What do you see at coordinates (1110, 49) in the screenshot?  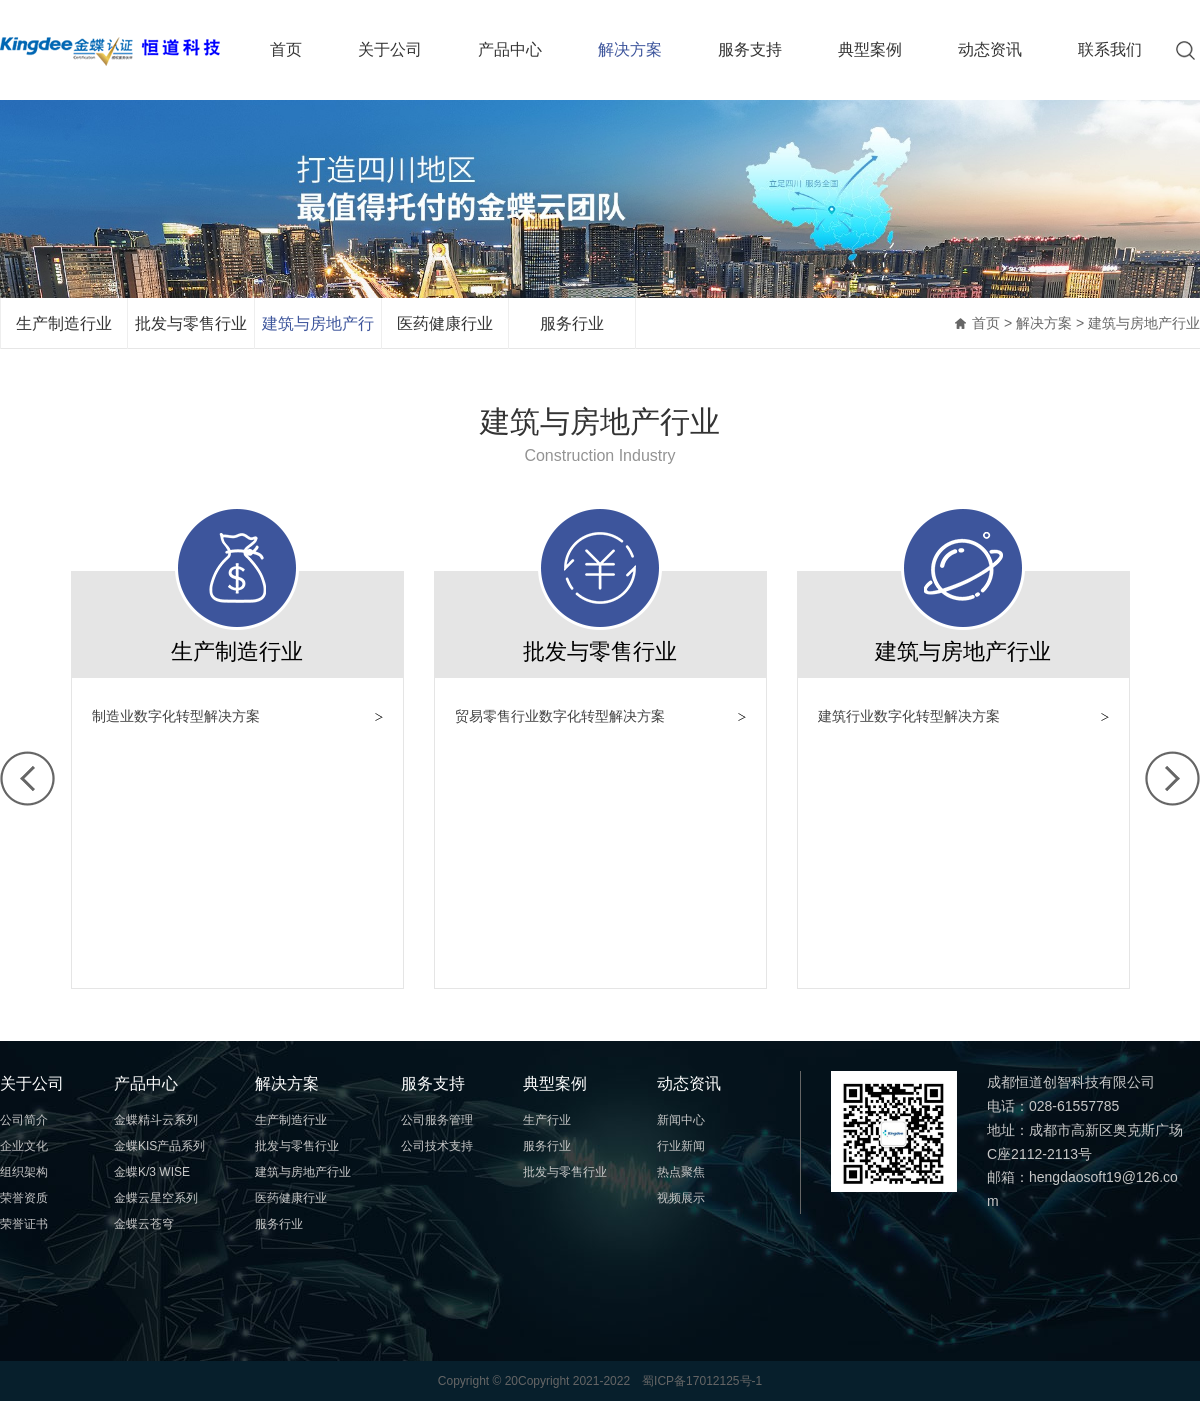 I see `联系我们` at bounding box center [1110, 49].